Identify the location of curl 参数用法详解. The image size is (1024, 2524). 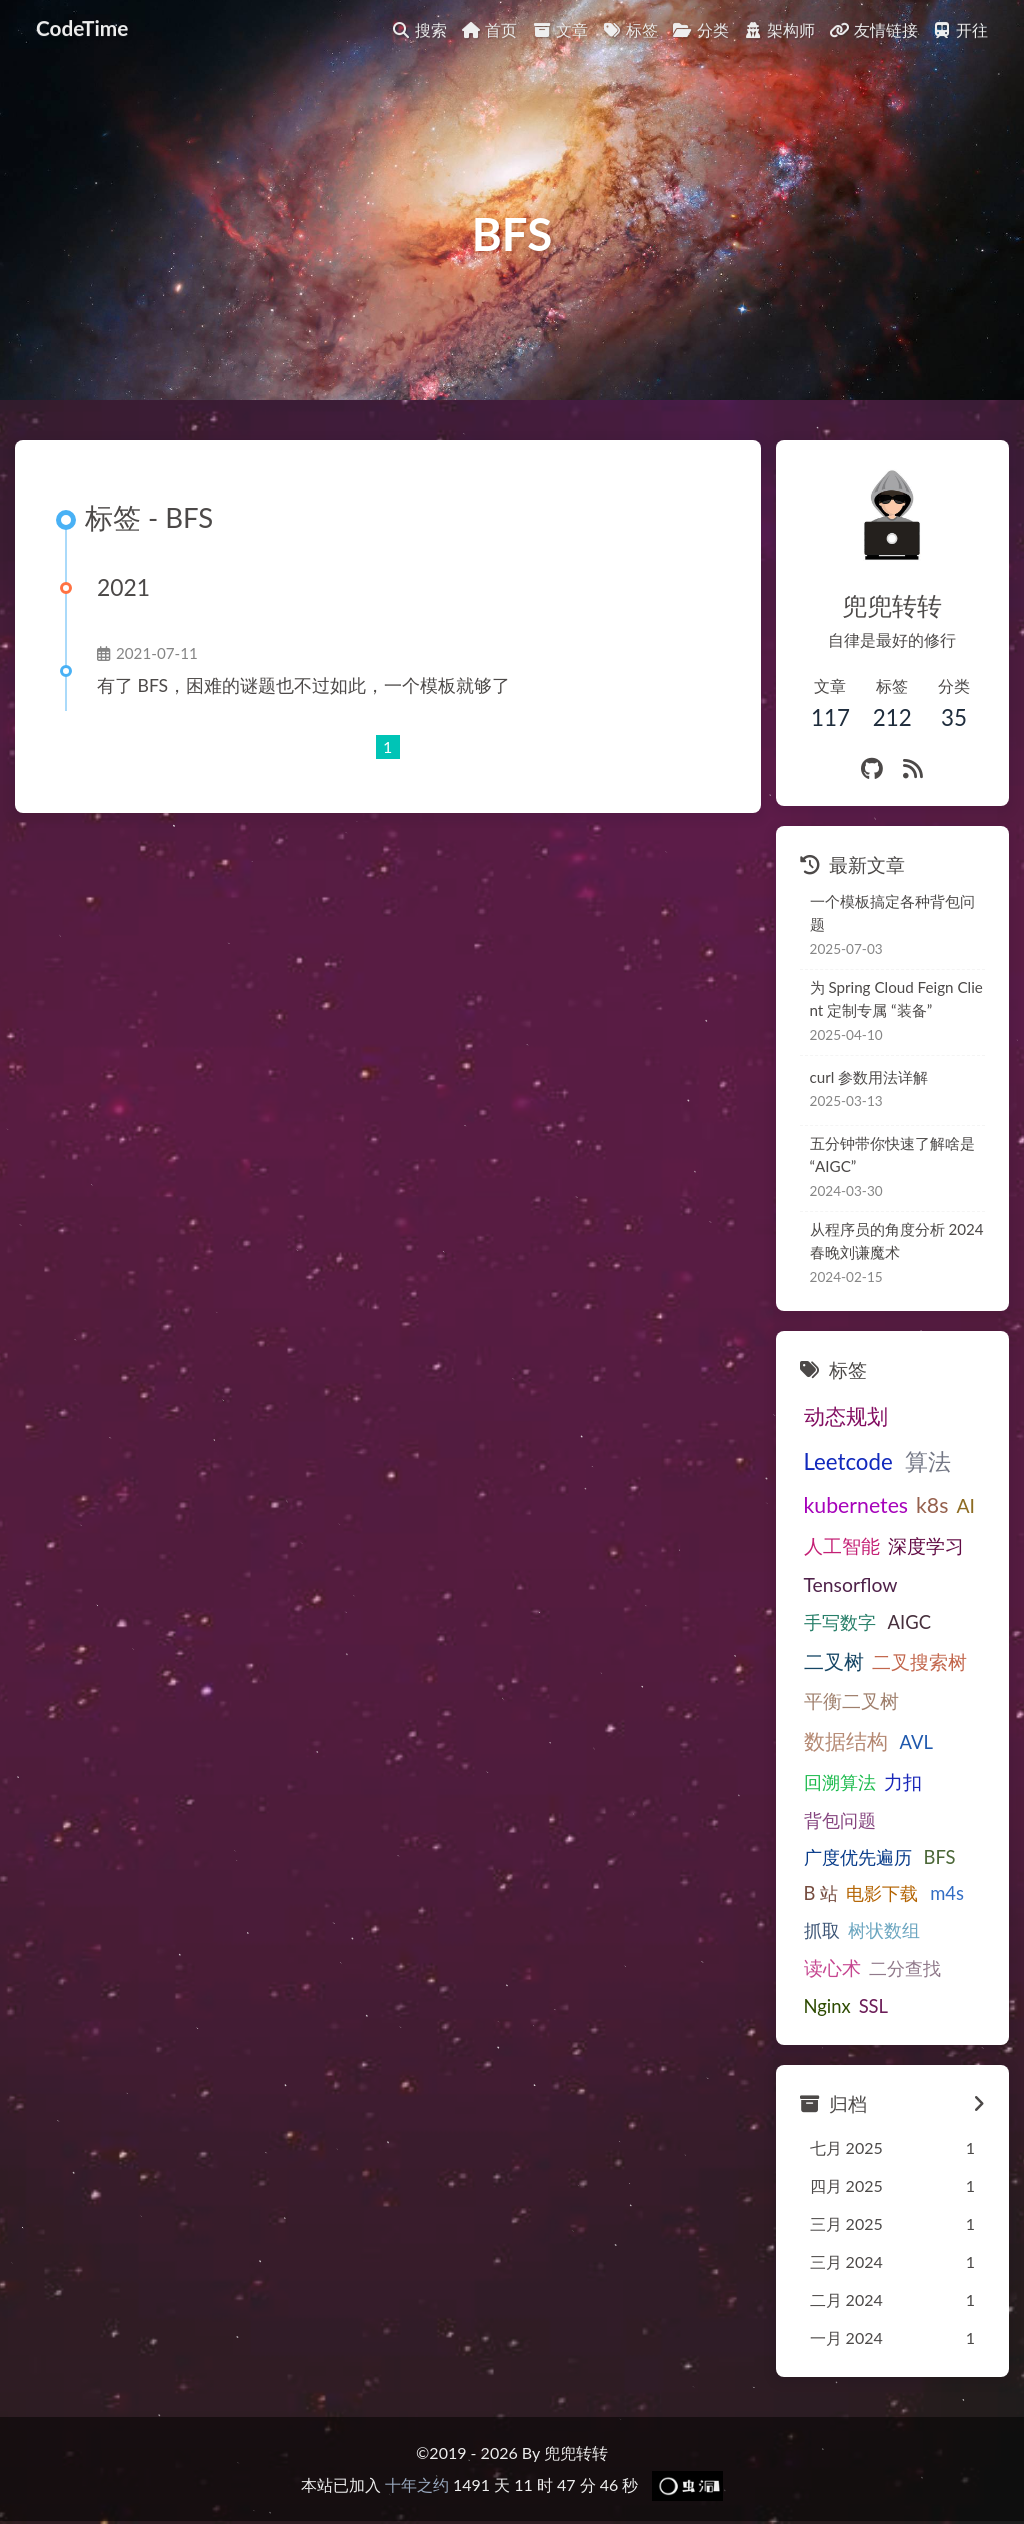
(869, 1077).